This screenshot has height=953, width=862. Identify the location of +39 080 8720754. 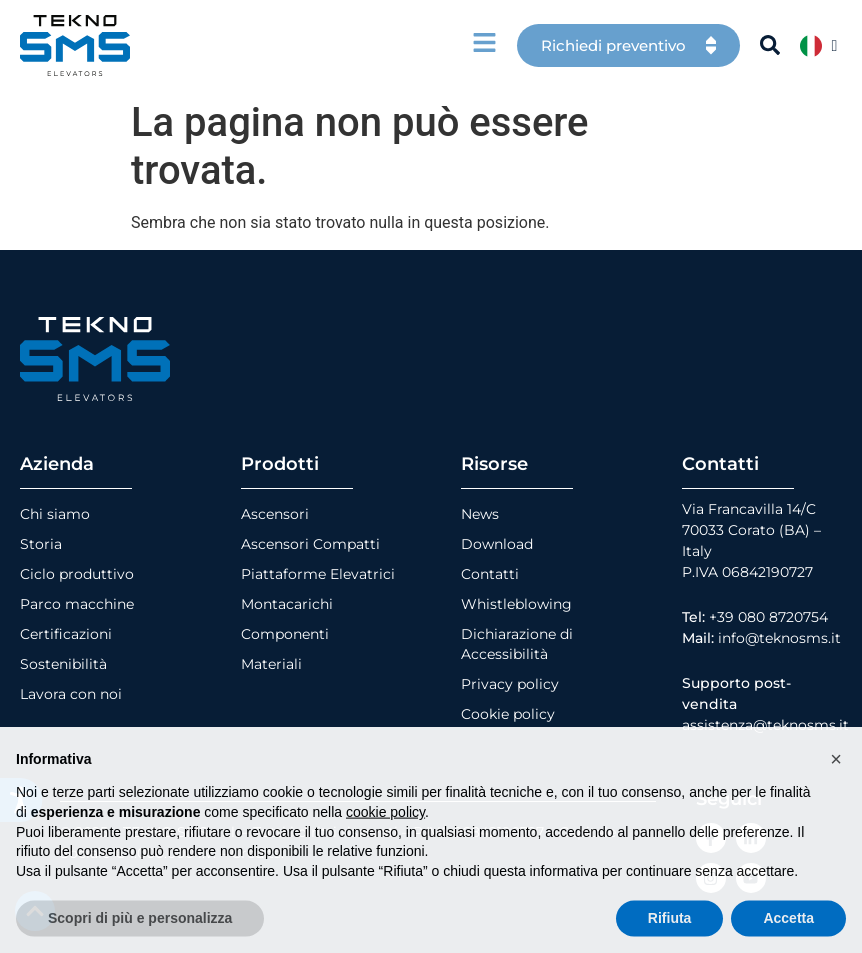
(768, 617).